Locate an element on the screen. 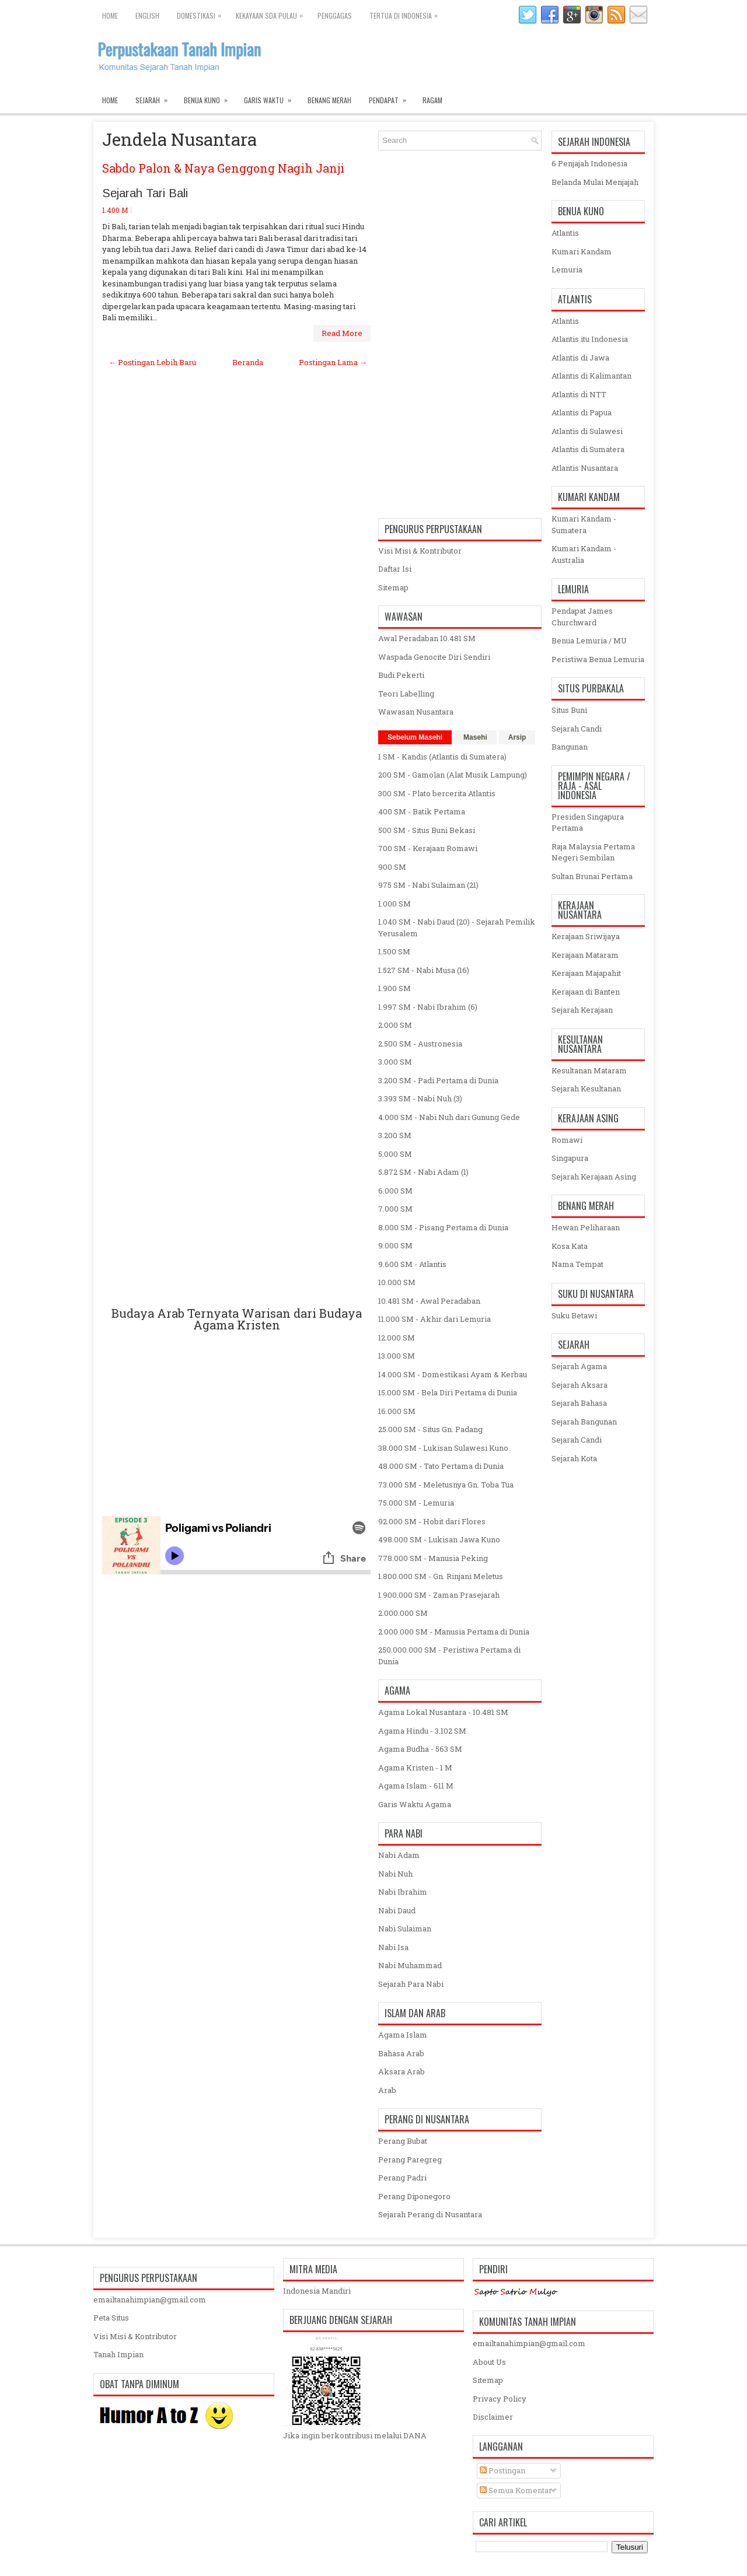 The image size is (747, 2576). 2.000.000 SM is located at coordinates (403, 1613).